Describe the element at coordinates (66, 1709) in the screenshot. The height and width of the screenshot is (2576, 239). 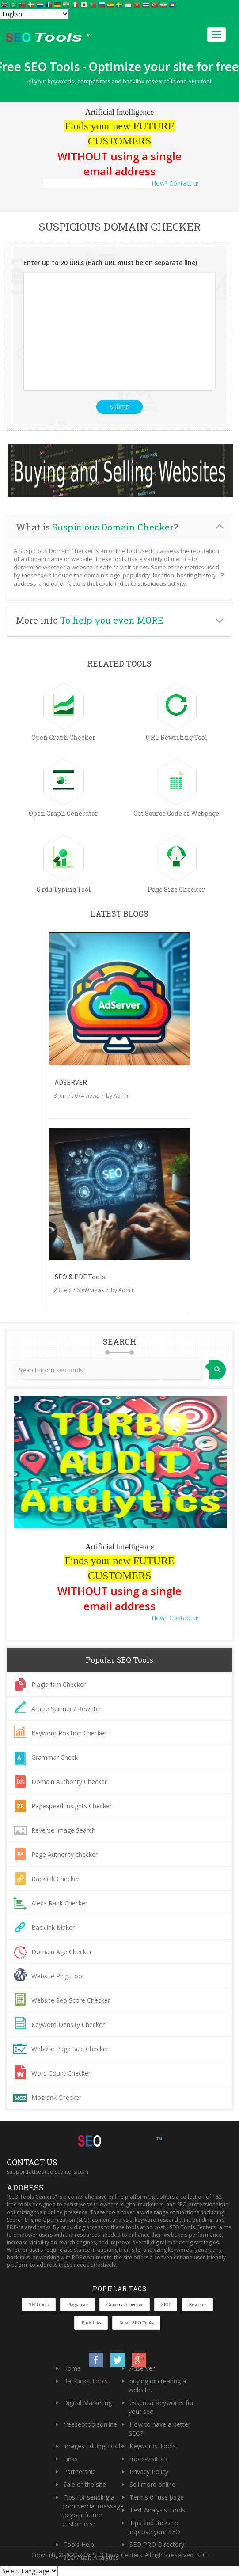
I see `Article Spinner / Rewriter` at that location.